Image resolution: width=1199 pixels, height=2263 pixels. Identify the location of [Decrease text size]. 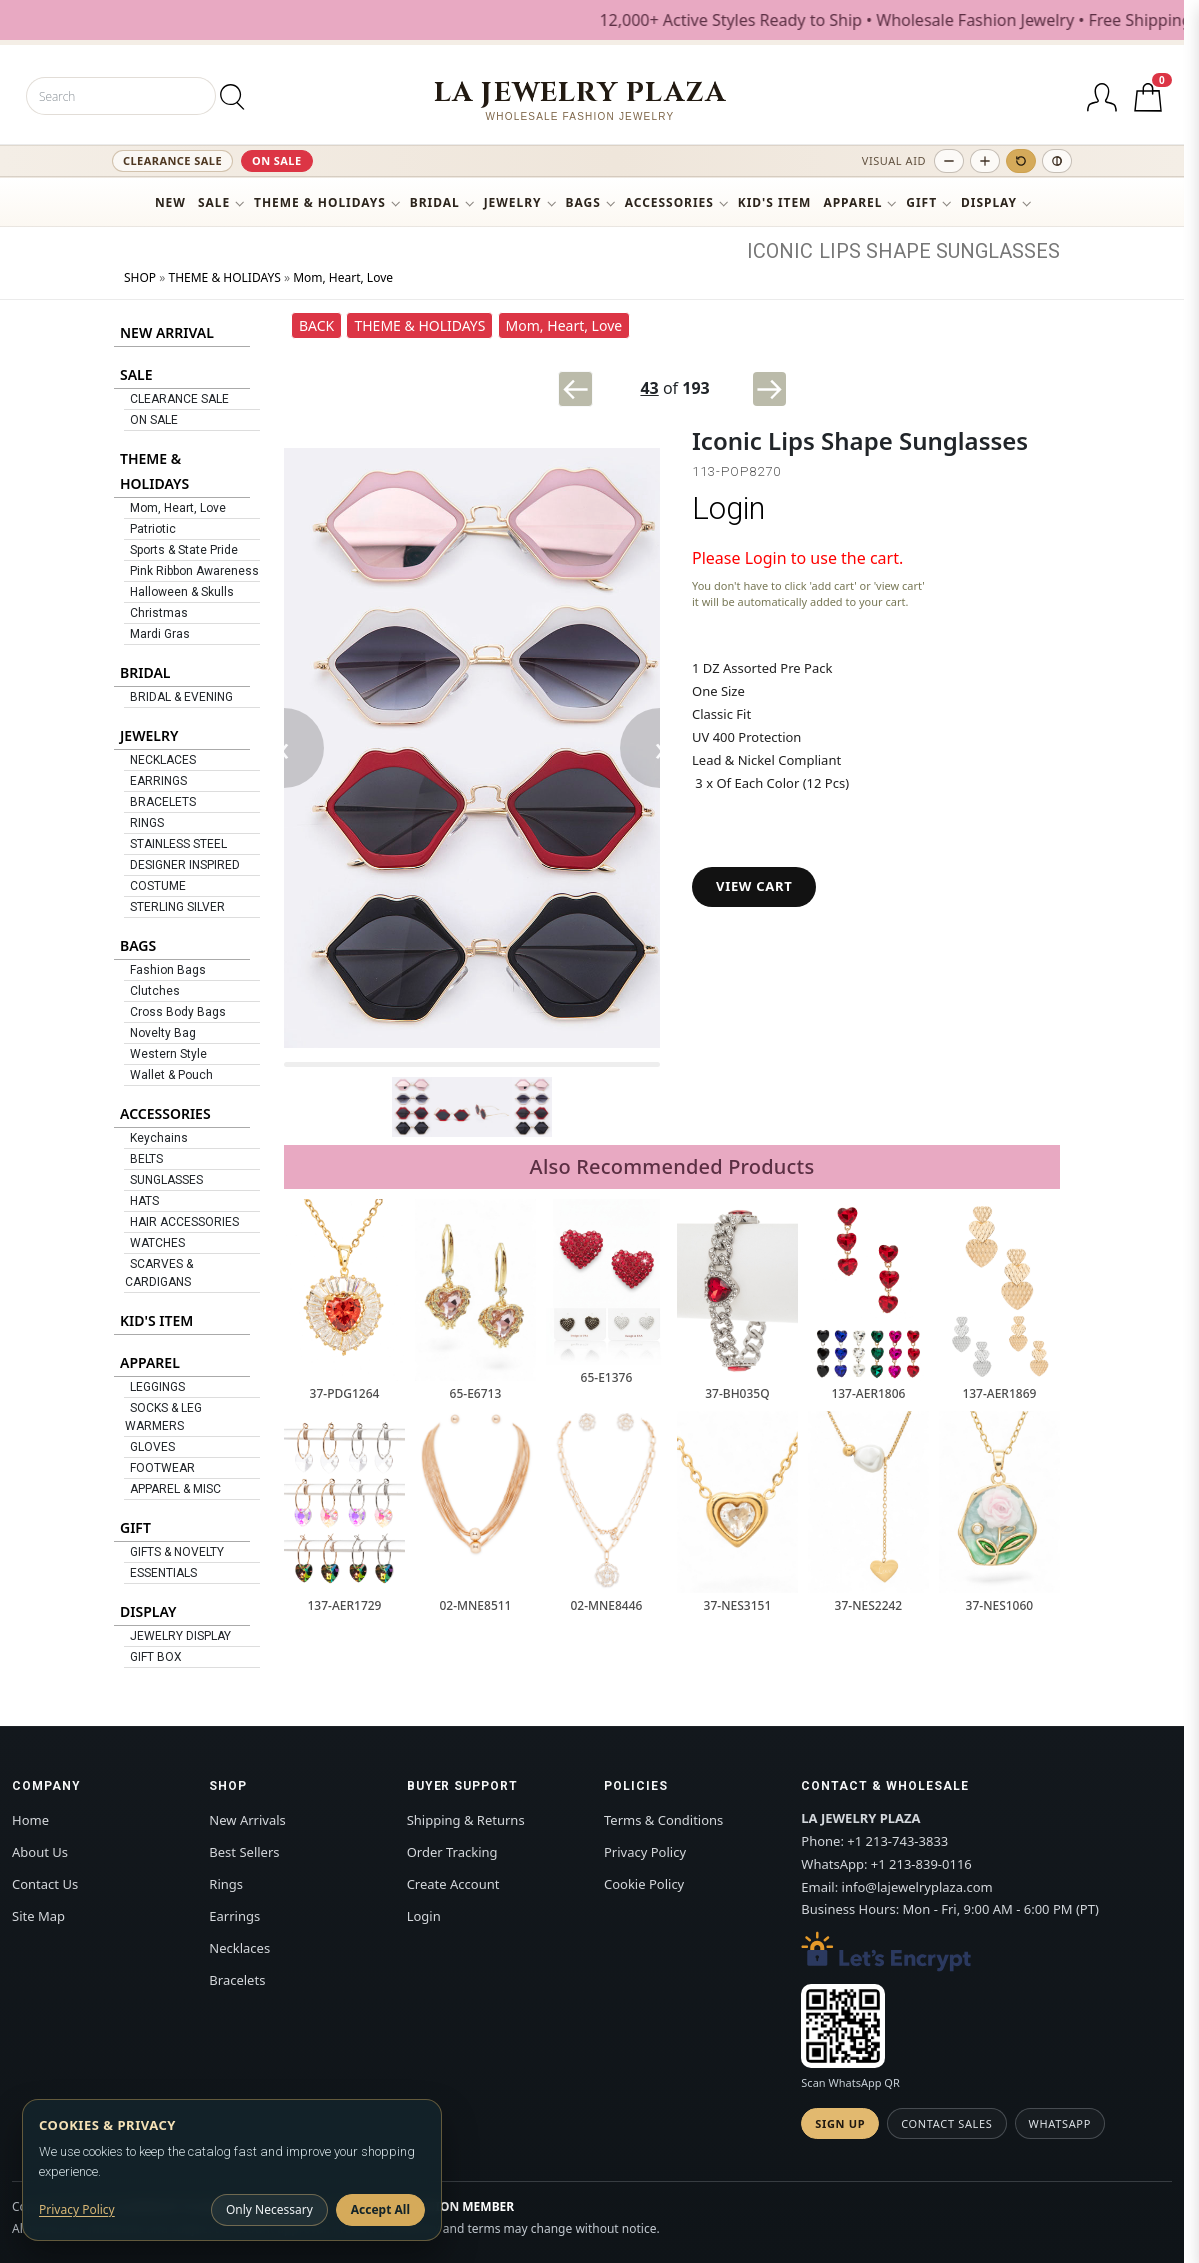
(949, 161).